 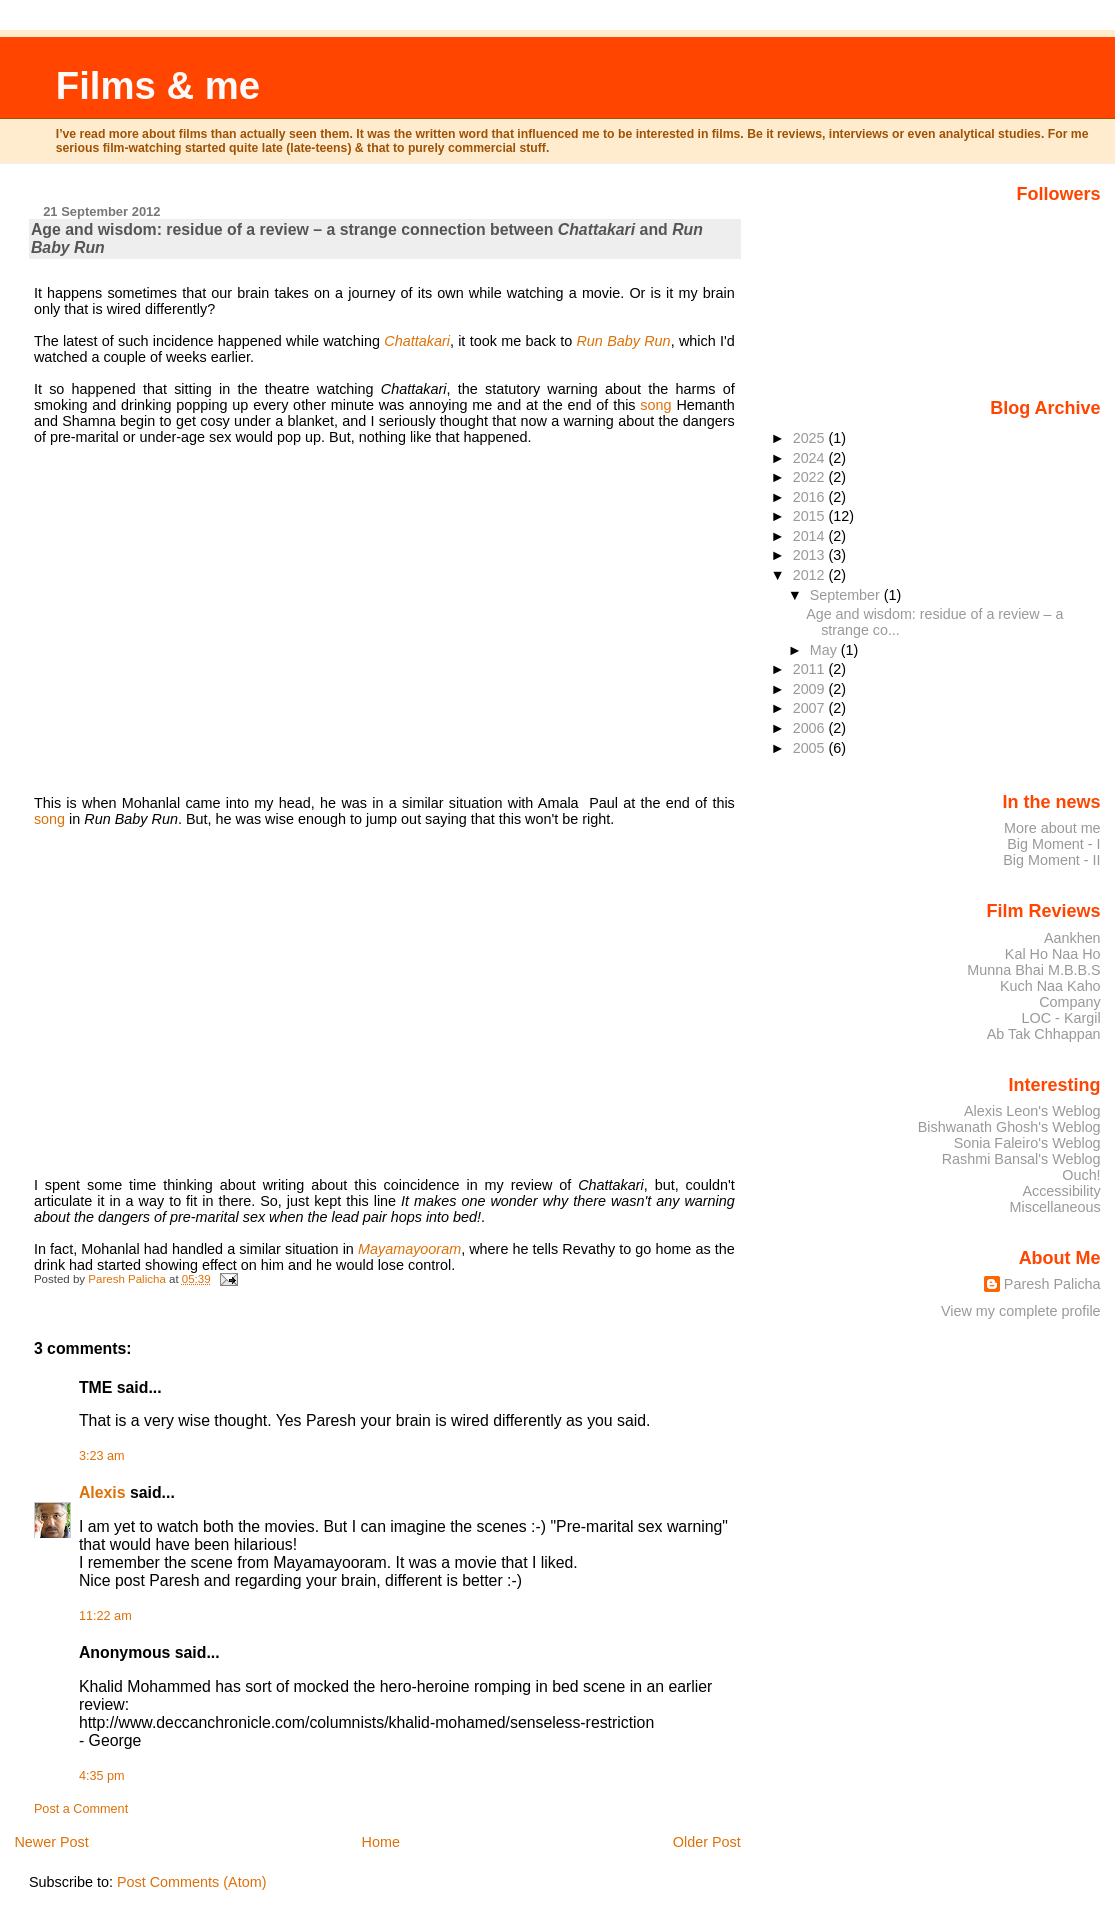 What do you see at coordinates (1053, 954) in the screenshot?
I see `Kal Ho Naa Ho` at bounding box center [1053, 954].